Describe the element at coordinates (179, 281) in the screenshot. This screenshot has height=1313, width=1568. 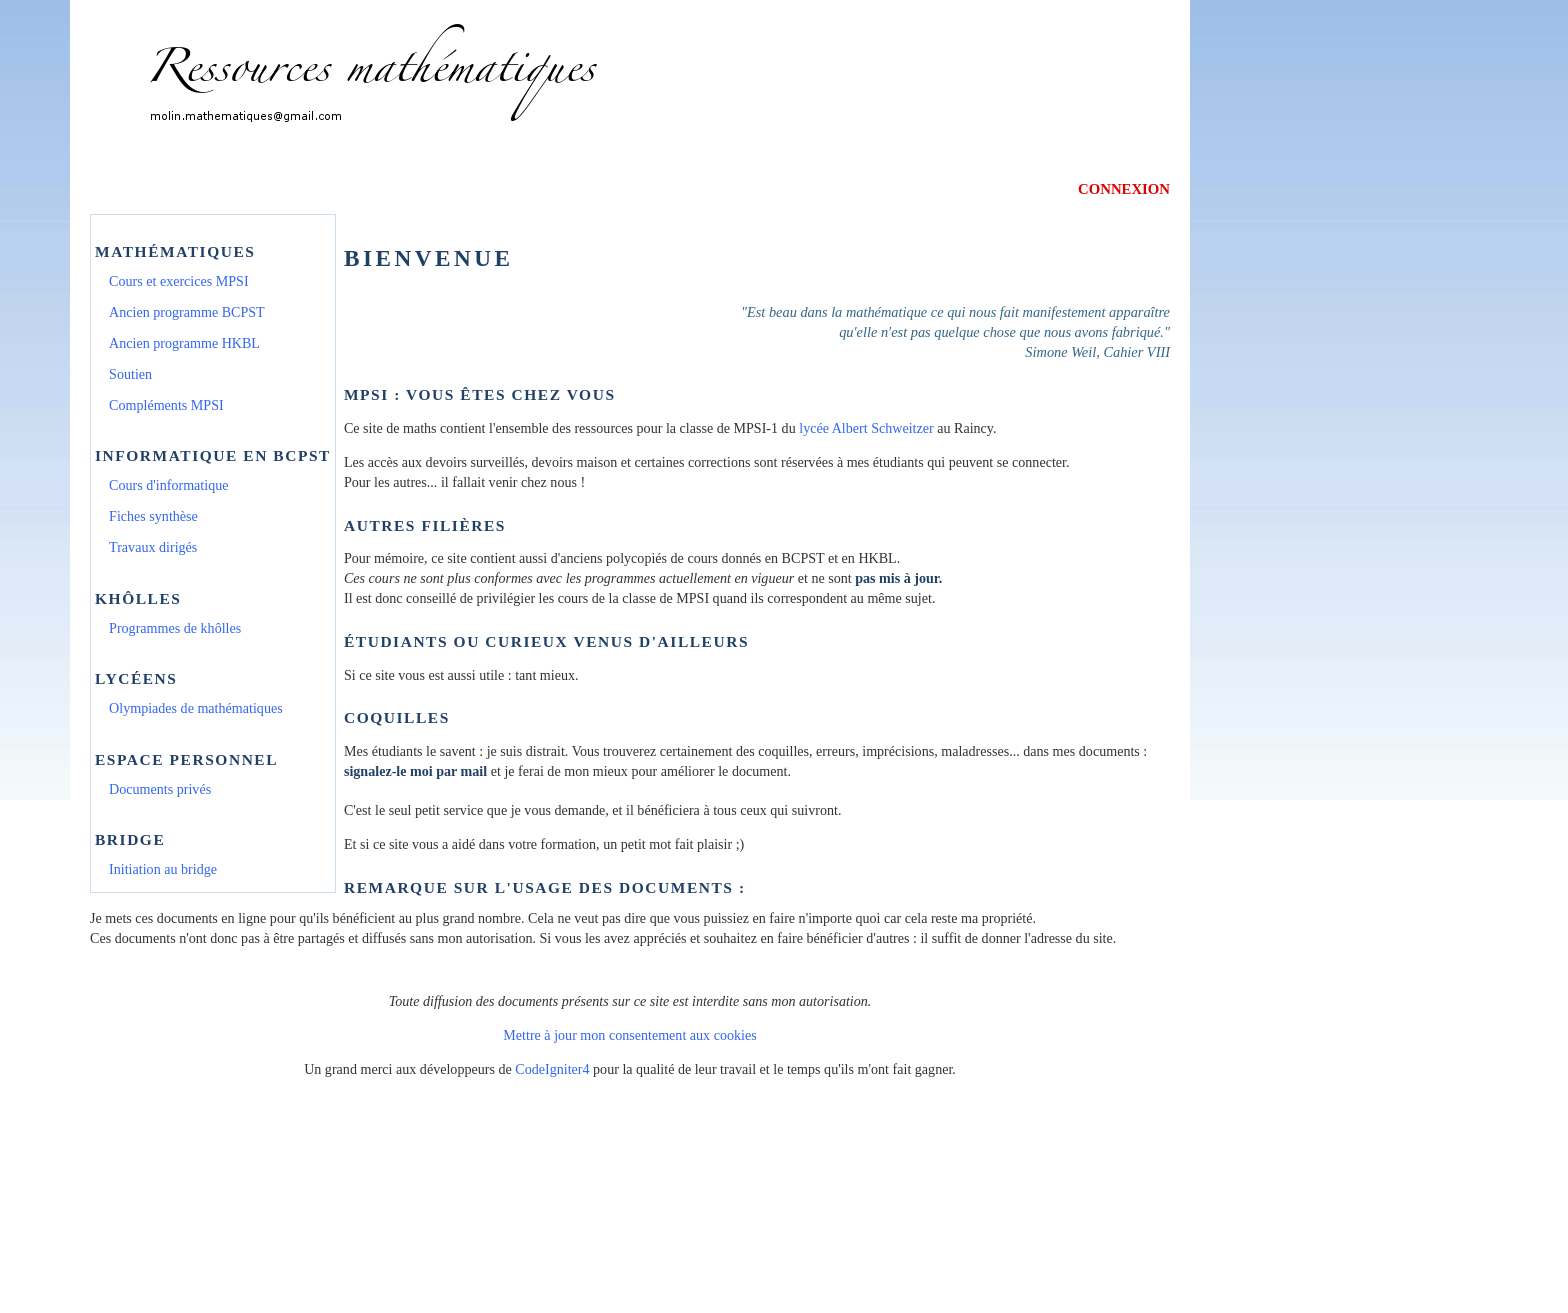
I see `Cours et exercices MPSI` at that location.